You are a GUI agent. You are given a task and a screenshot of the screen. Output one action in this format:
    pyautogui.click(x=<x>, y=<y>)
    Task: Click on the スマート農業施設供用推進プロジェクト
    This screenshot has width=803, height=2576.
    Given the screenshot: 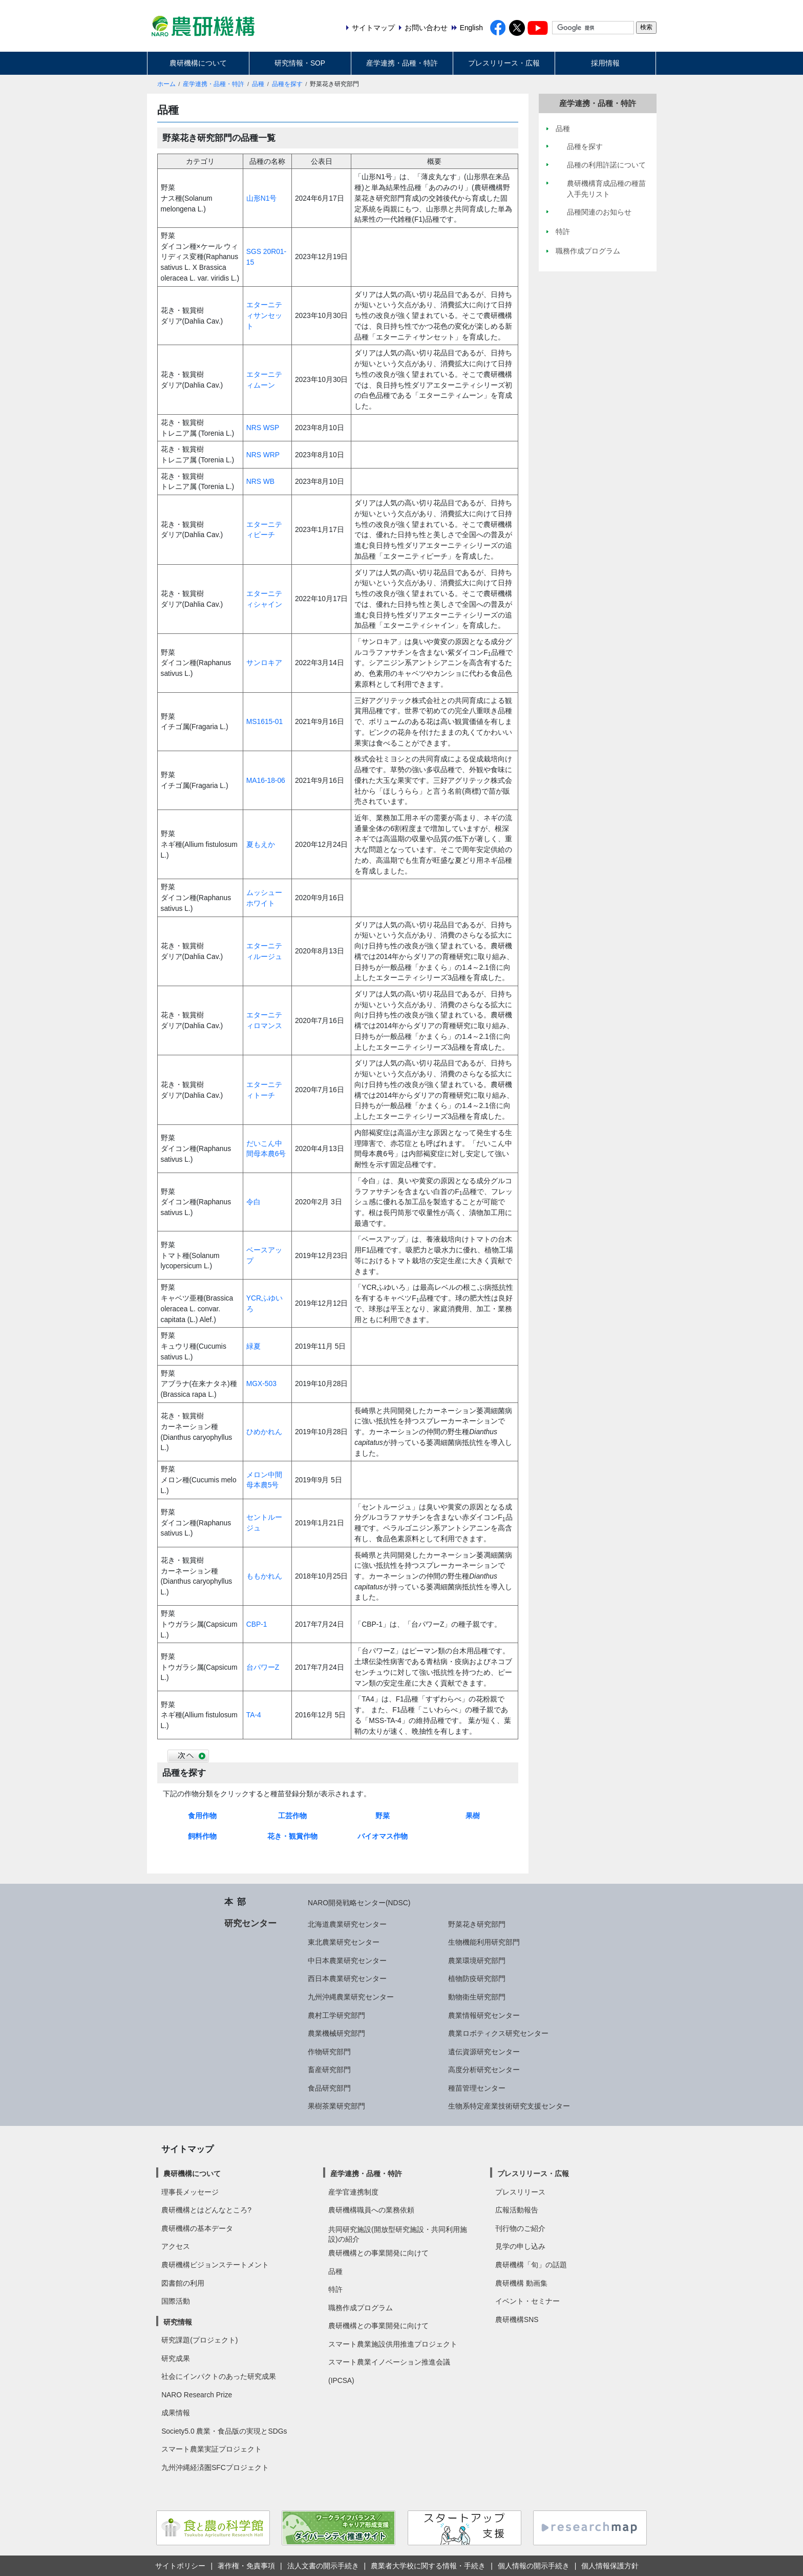 What is the action you would take?
    pyautogui.click(x=392, y=2344)
    